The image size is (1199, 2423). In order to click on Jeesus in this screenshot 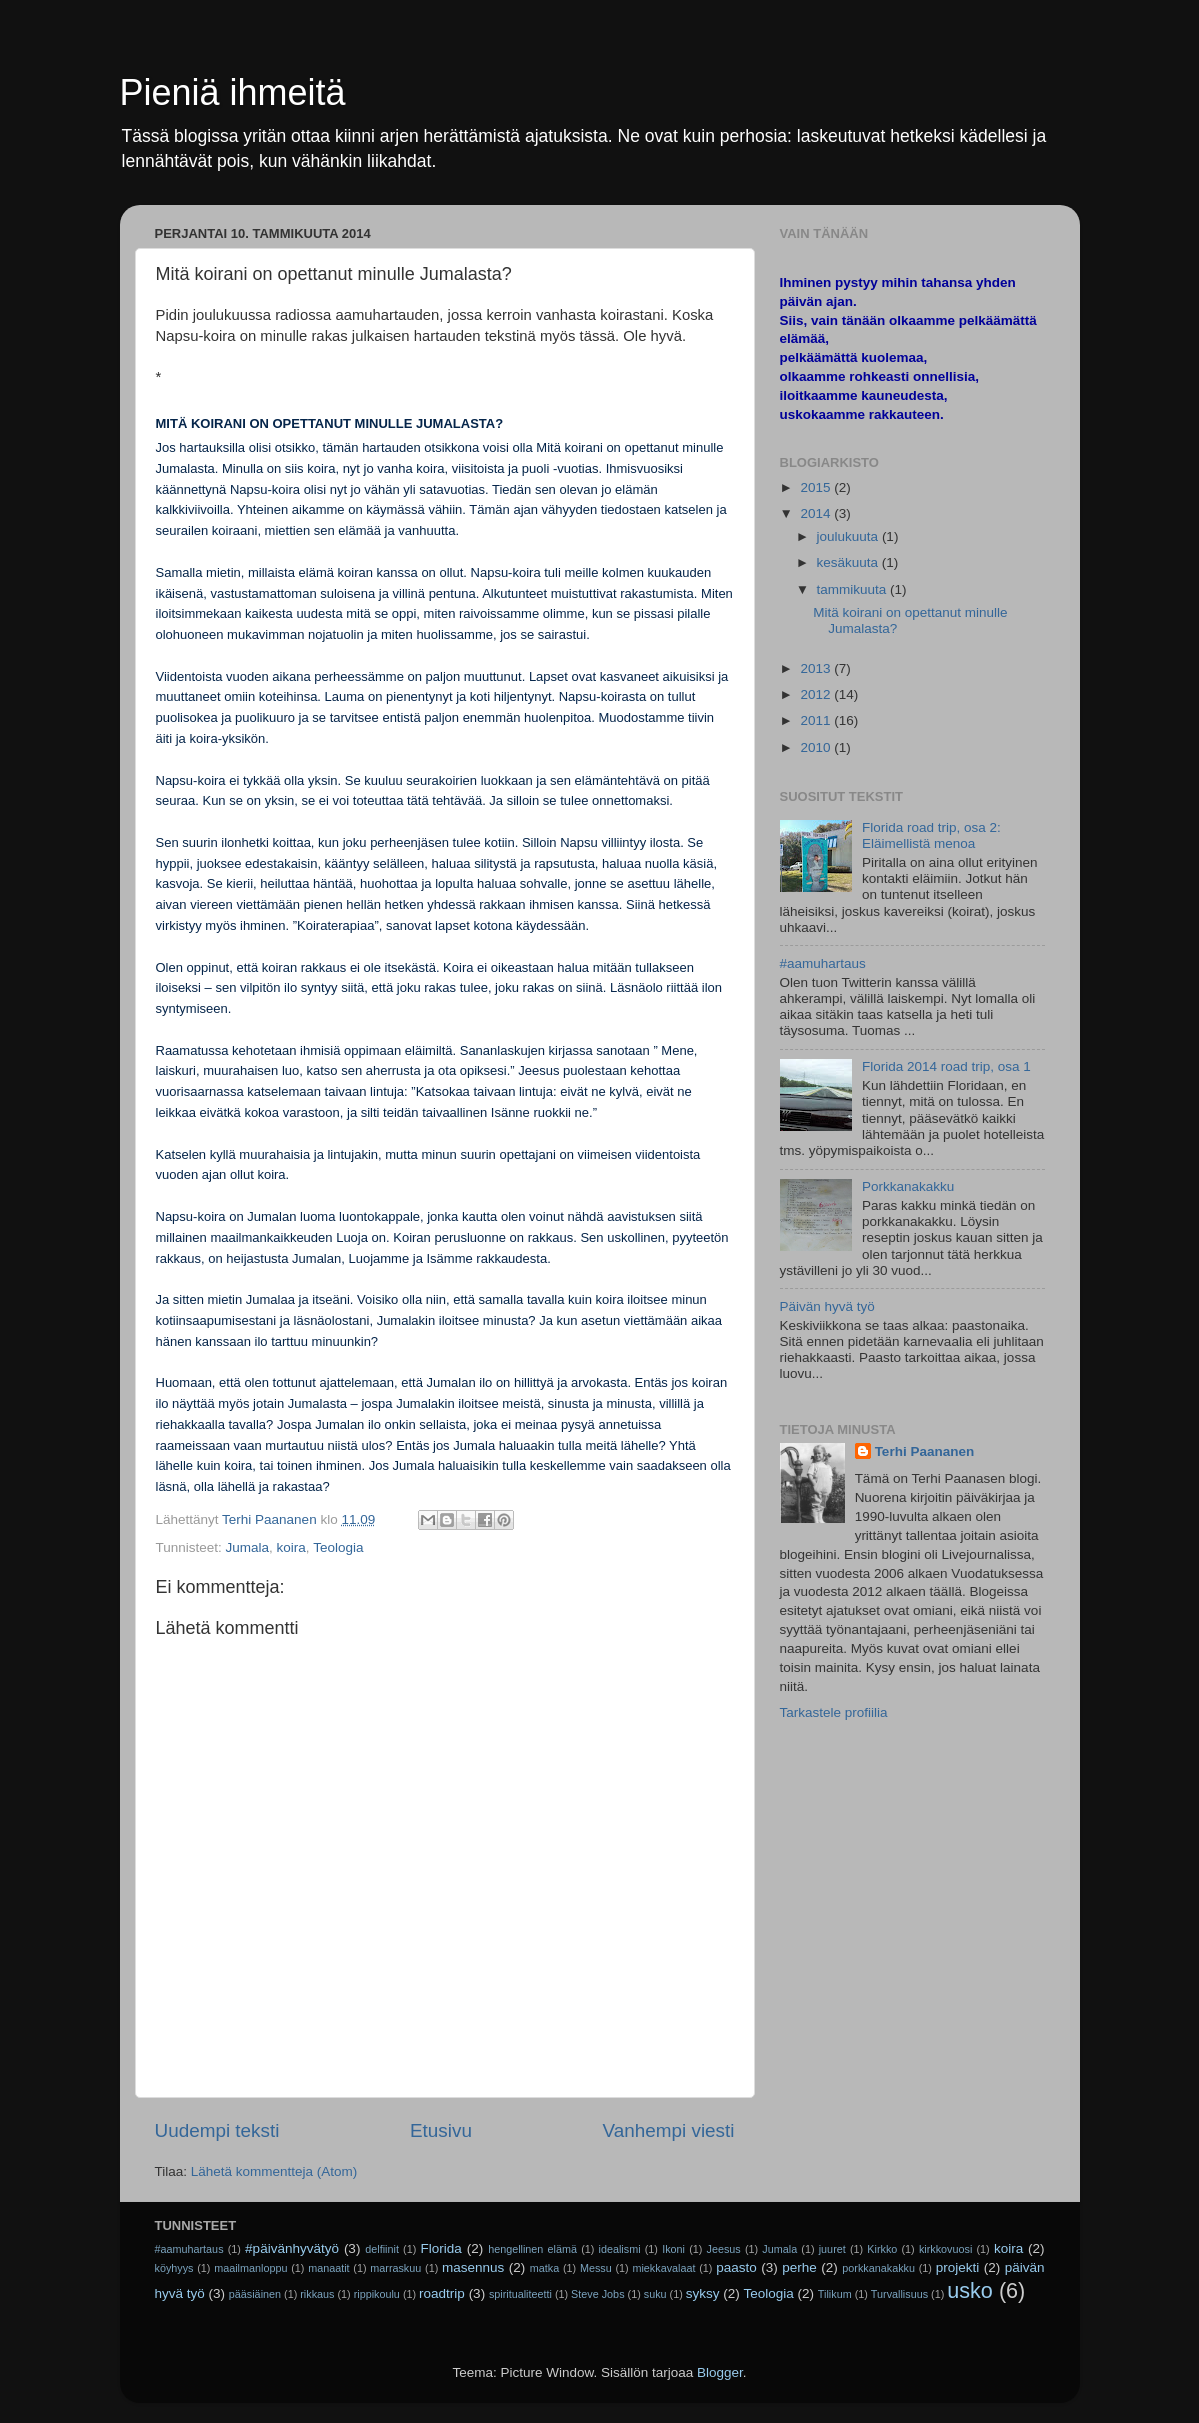, I will do `click(724, 2249)`.